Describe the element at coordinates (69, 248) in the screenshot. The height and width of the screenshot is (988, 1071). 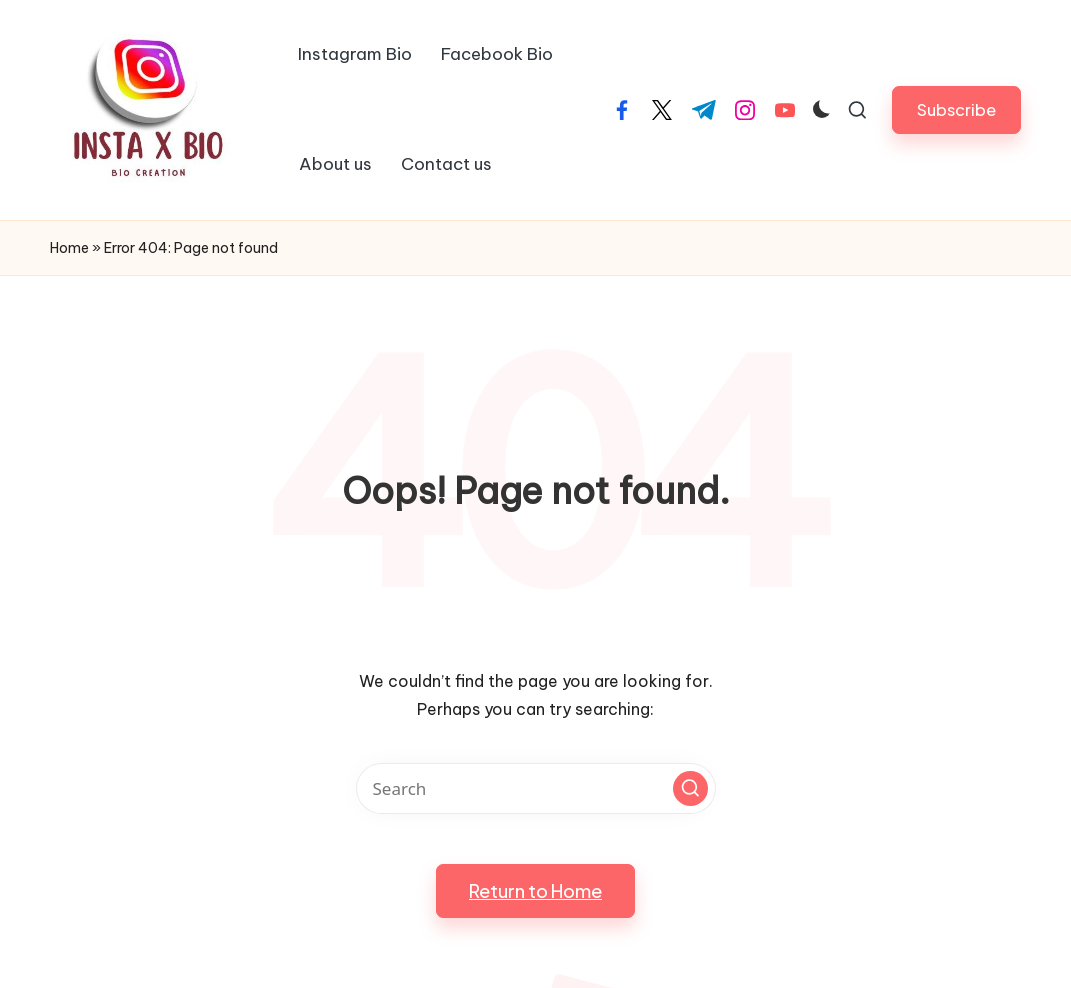
I see `Home` at that location.